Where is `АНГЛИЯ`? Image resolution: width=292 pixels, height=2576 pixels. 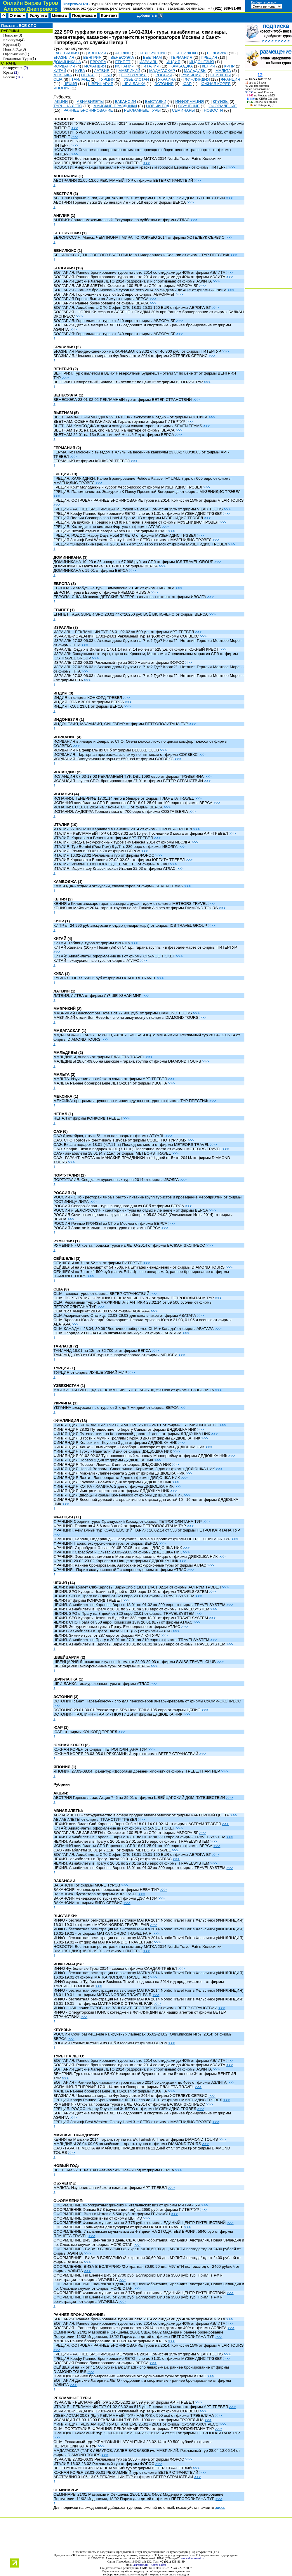 АНГЛИЯ is located at coordinates (123, 53).